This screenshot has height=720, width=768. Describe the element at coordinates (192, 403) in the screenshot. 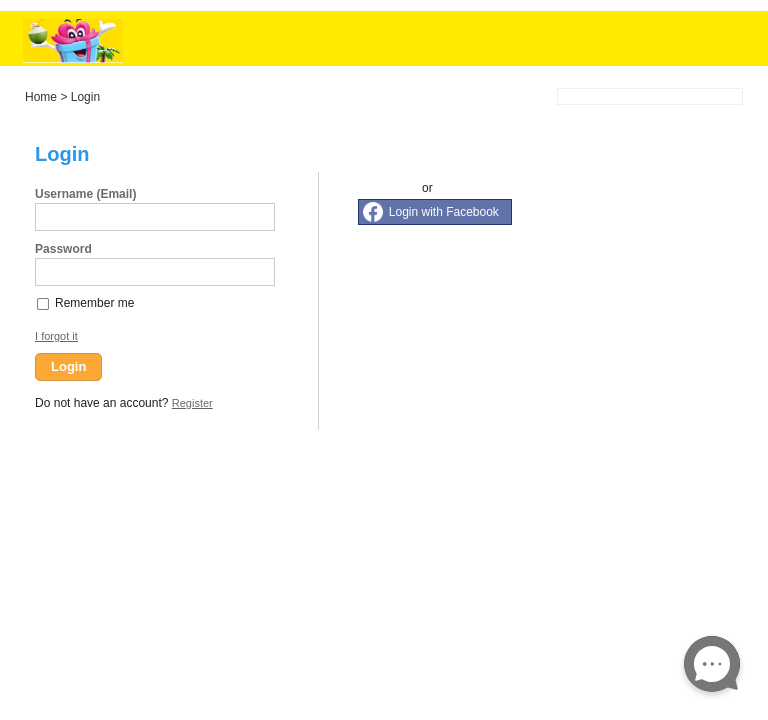

I see `Register [button]` at that location.